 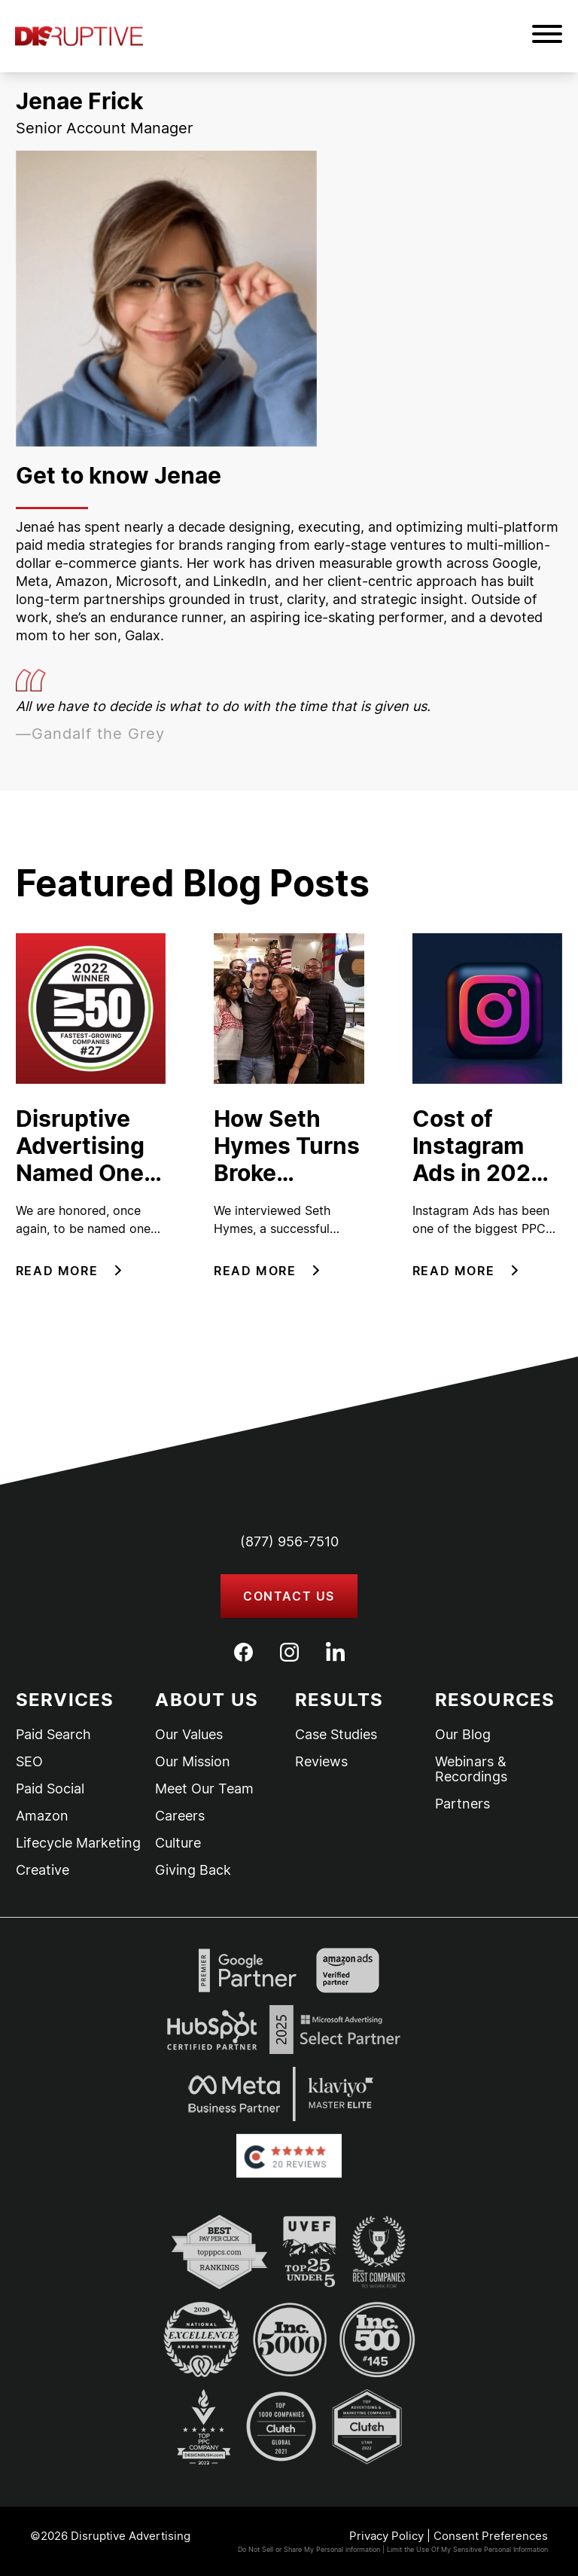 What do you see at coordinates (386, 2536) in the screenshot?
I see `Privacy Policy` at bounding box center [386, 2536].